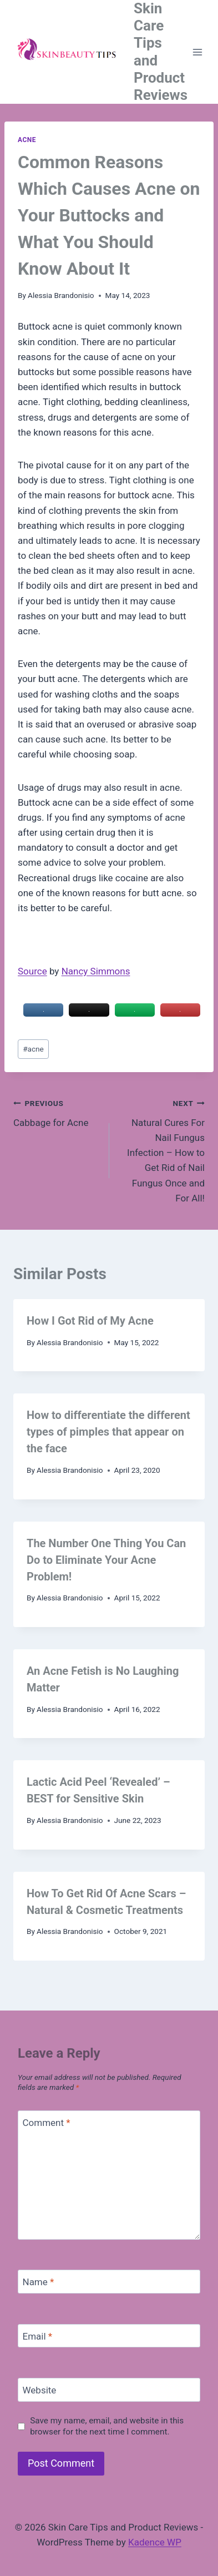 The height and width of the screenshot is (2576, 218). Describe the element at coordinates (33, 1048) in the screenshot. I see `acne` at that location.